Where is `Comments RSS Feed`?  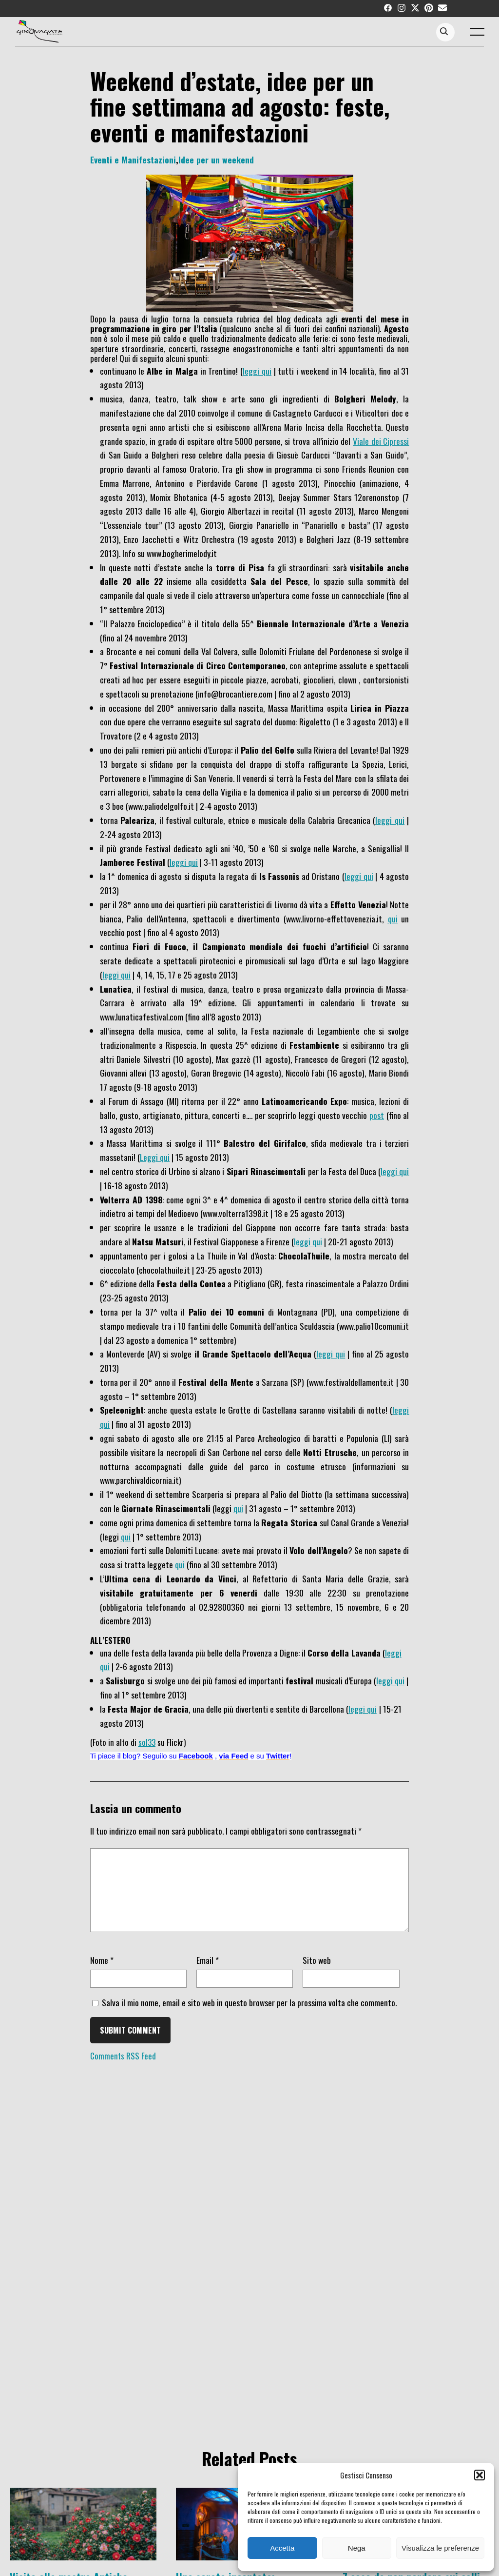
Comments RSS Feed is located at coordinates (123, 2070).